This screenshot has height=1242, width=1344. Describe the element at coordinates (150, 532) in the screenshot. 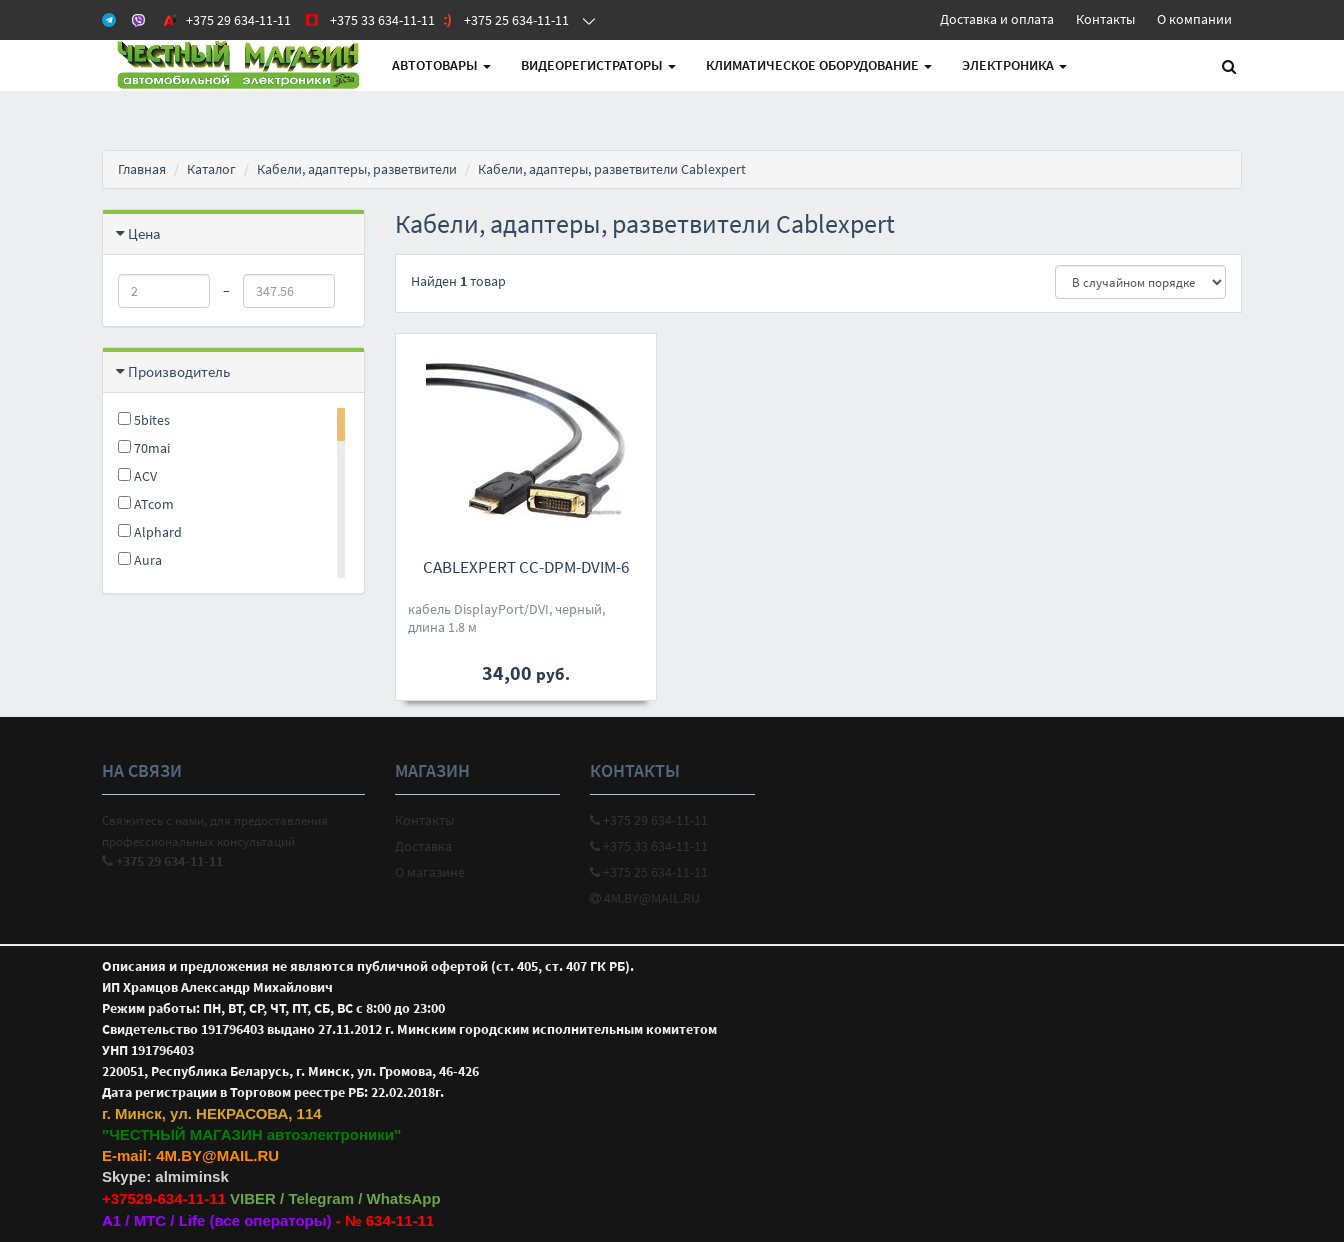

I see `Alphard` at that location.